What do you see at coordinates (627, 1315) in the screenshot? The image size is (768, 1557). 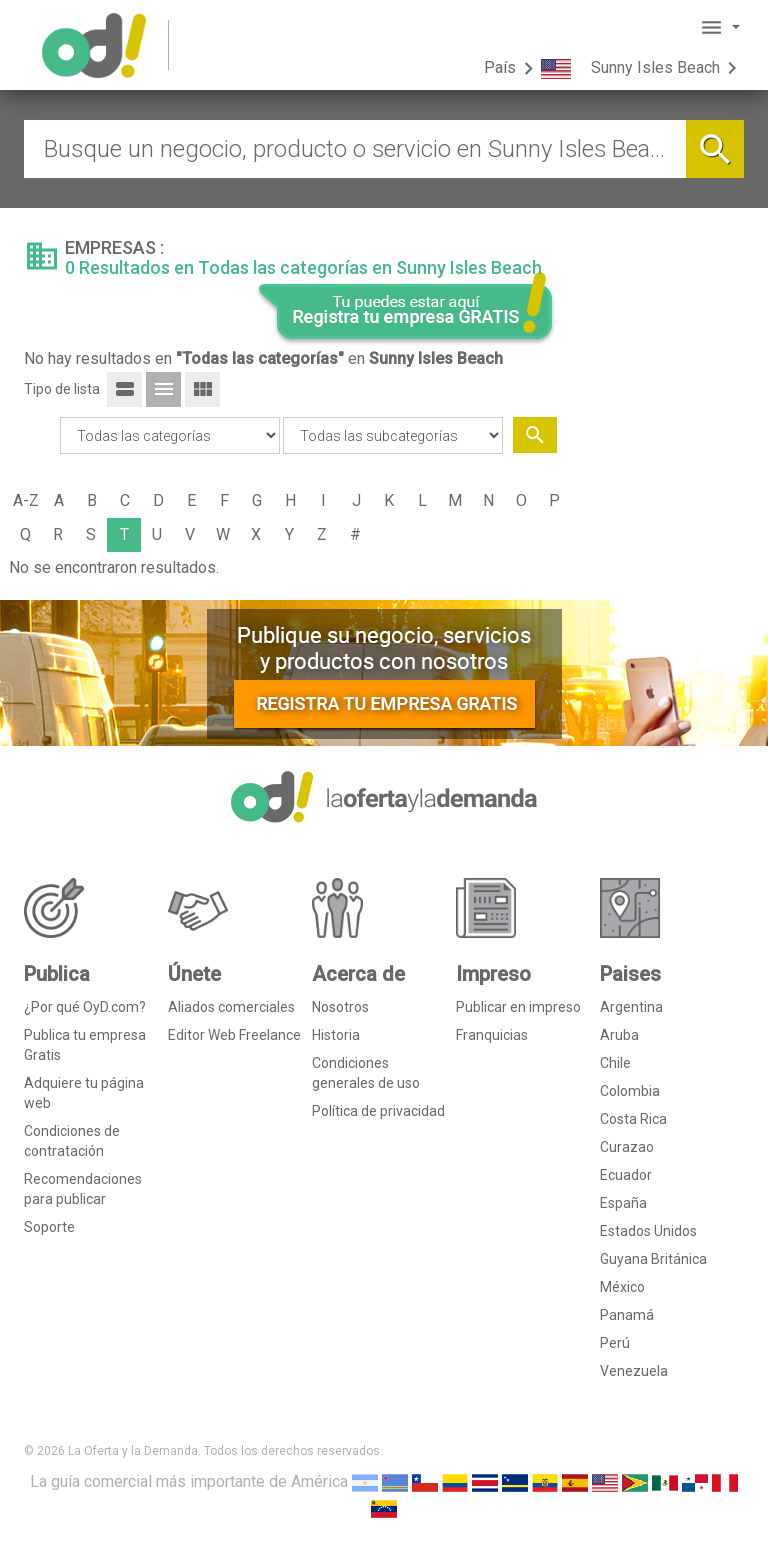 I see `Panamá` at bounding box center [627, 1315].